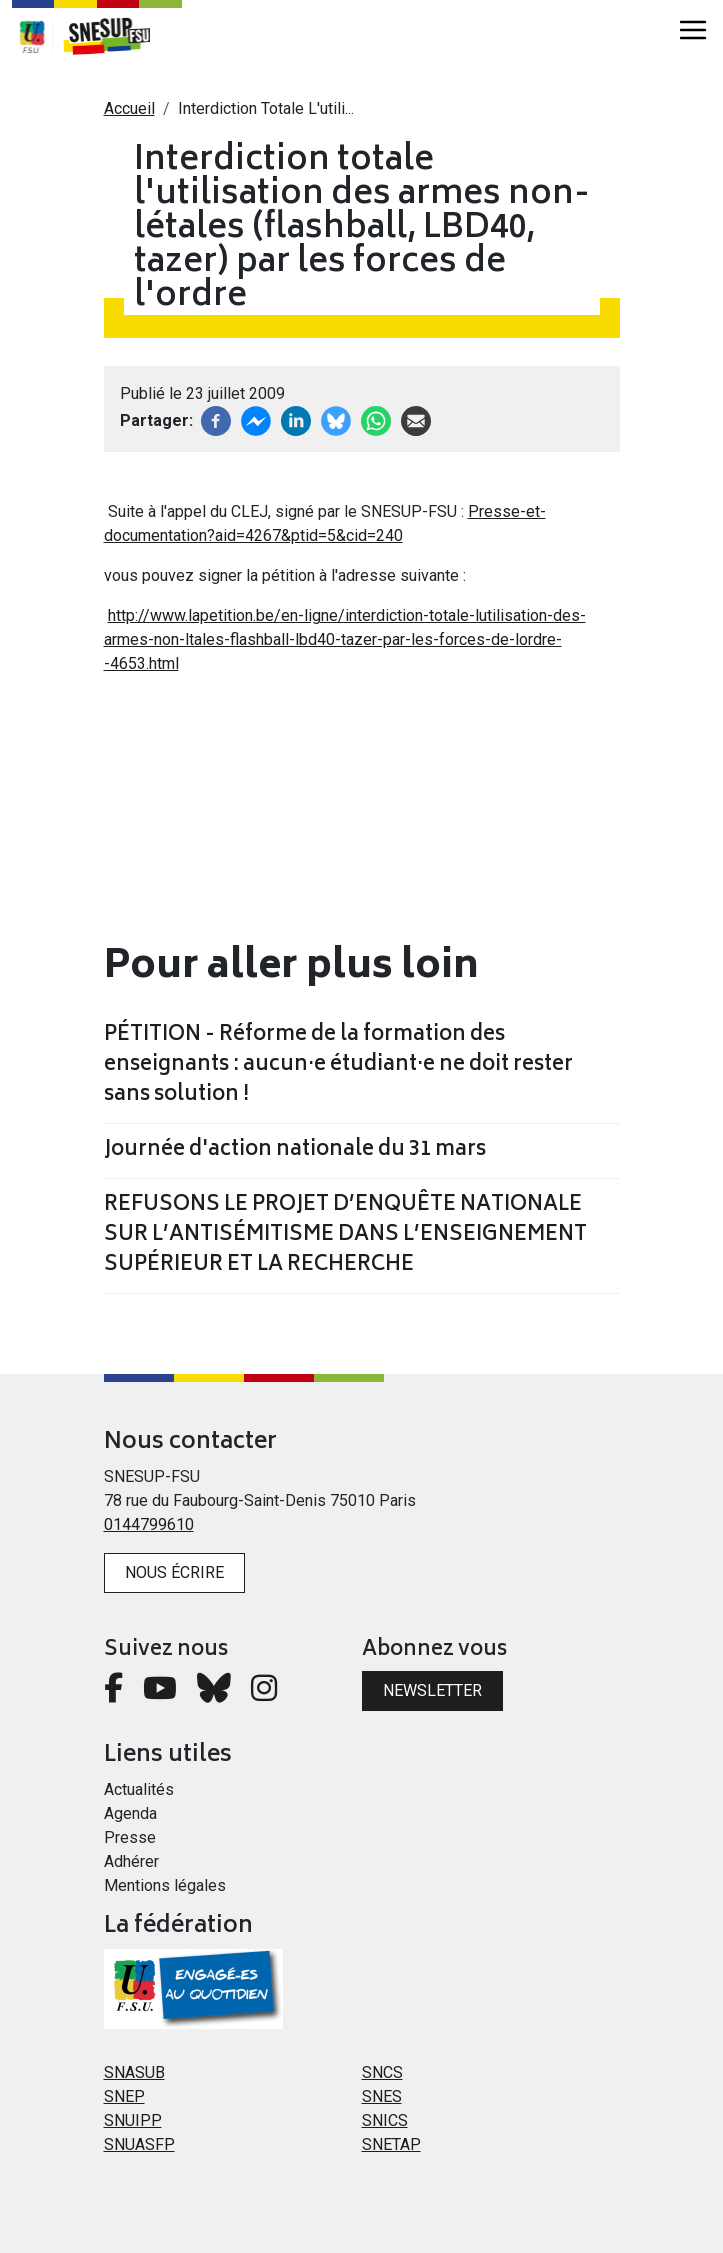 This screenshot has width=723, height=2253. Describe the element at coordinates (129, 108) in the screenshot. I see `Accueil` at that location.